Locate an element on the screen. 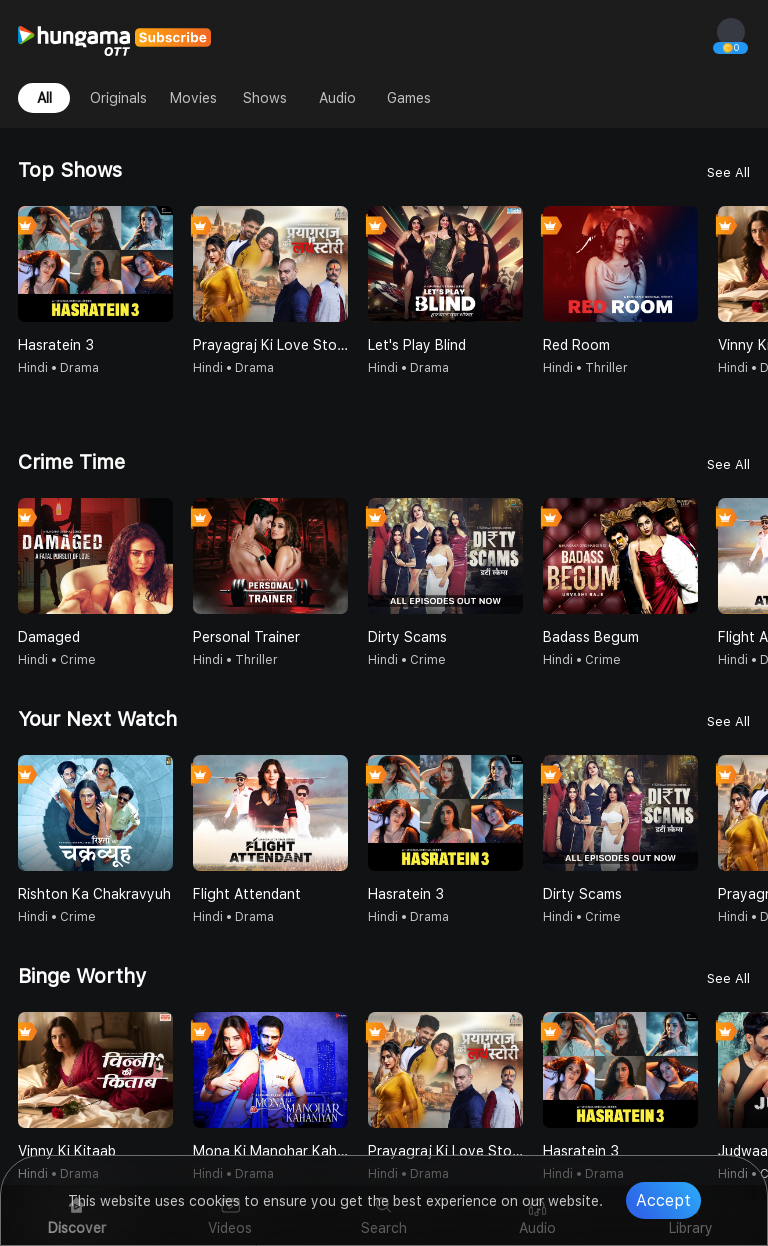  Your Next Watch is located at coordinates (97, 719).